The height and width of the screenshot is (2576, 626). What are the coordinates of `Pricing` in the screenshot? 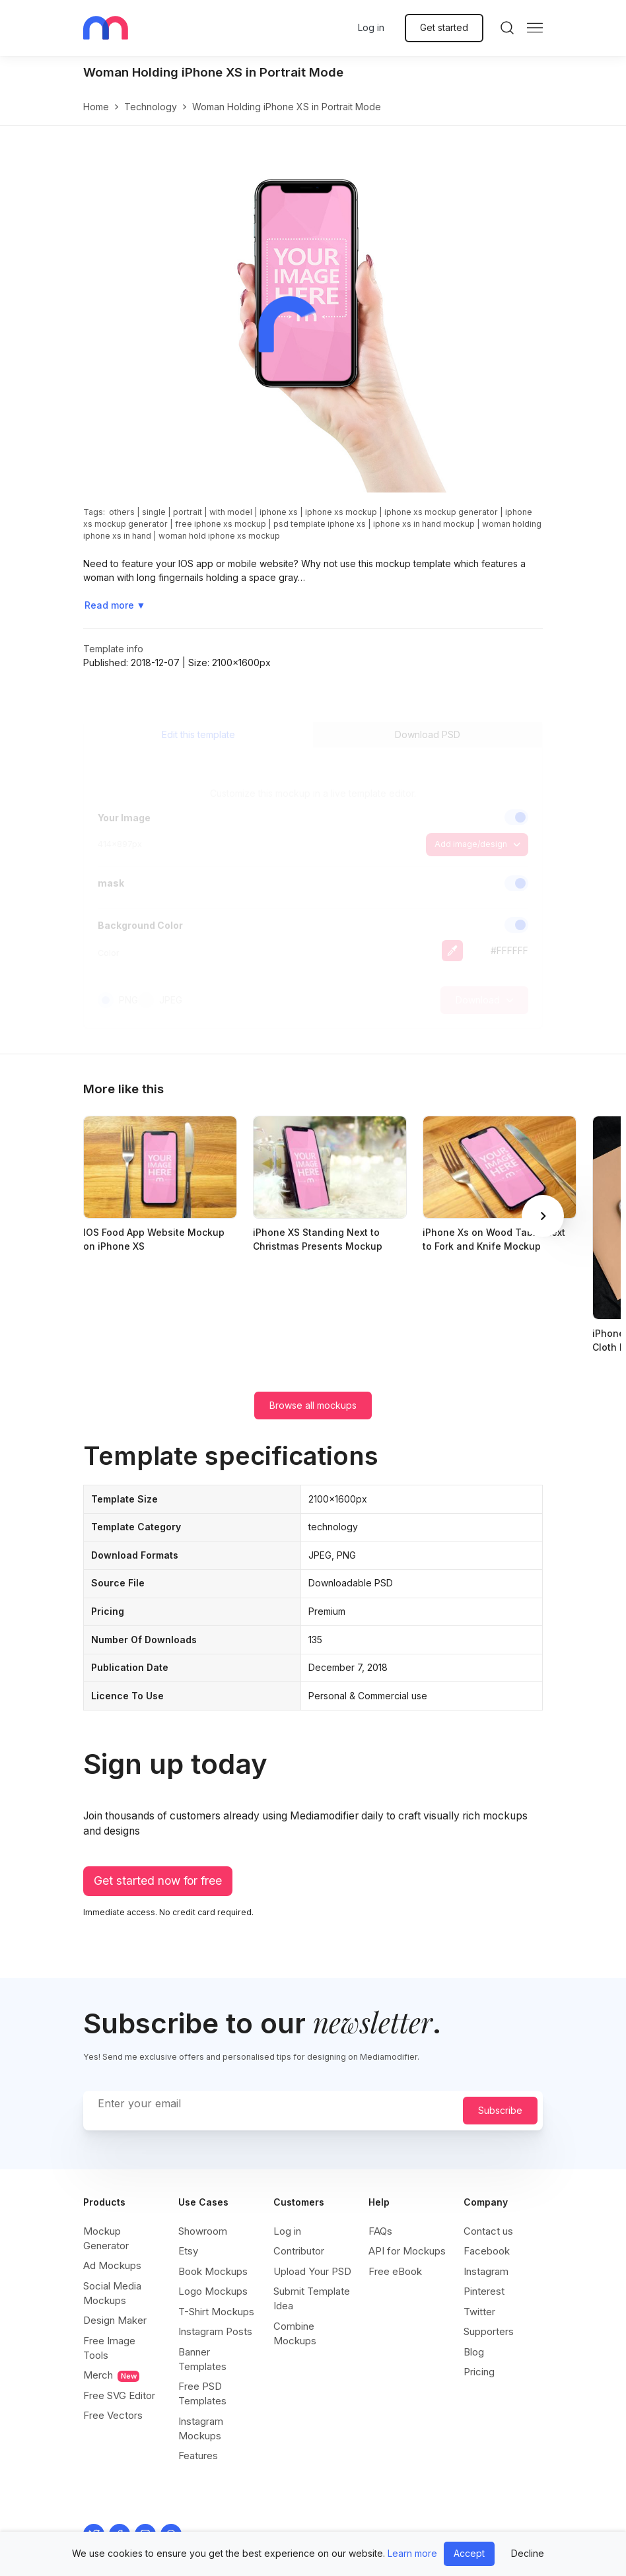 It's located at (479, 2371).